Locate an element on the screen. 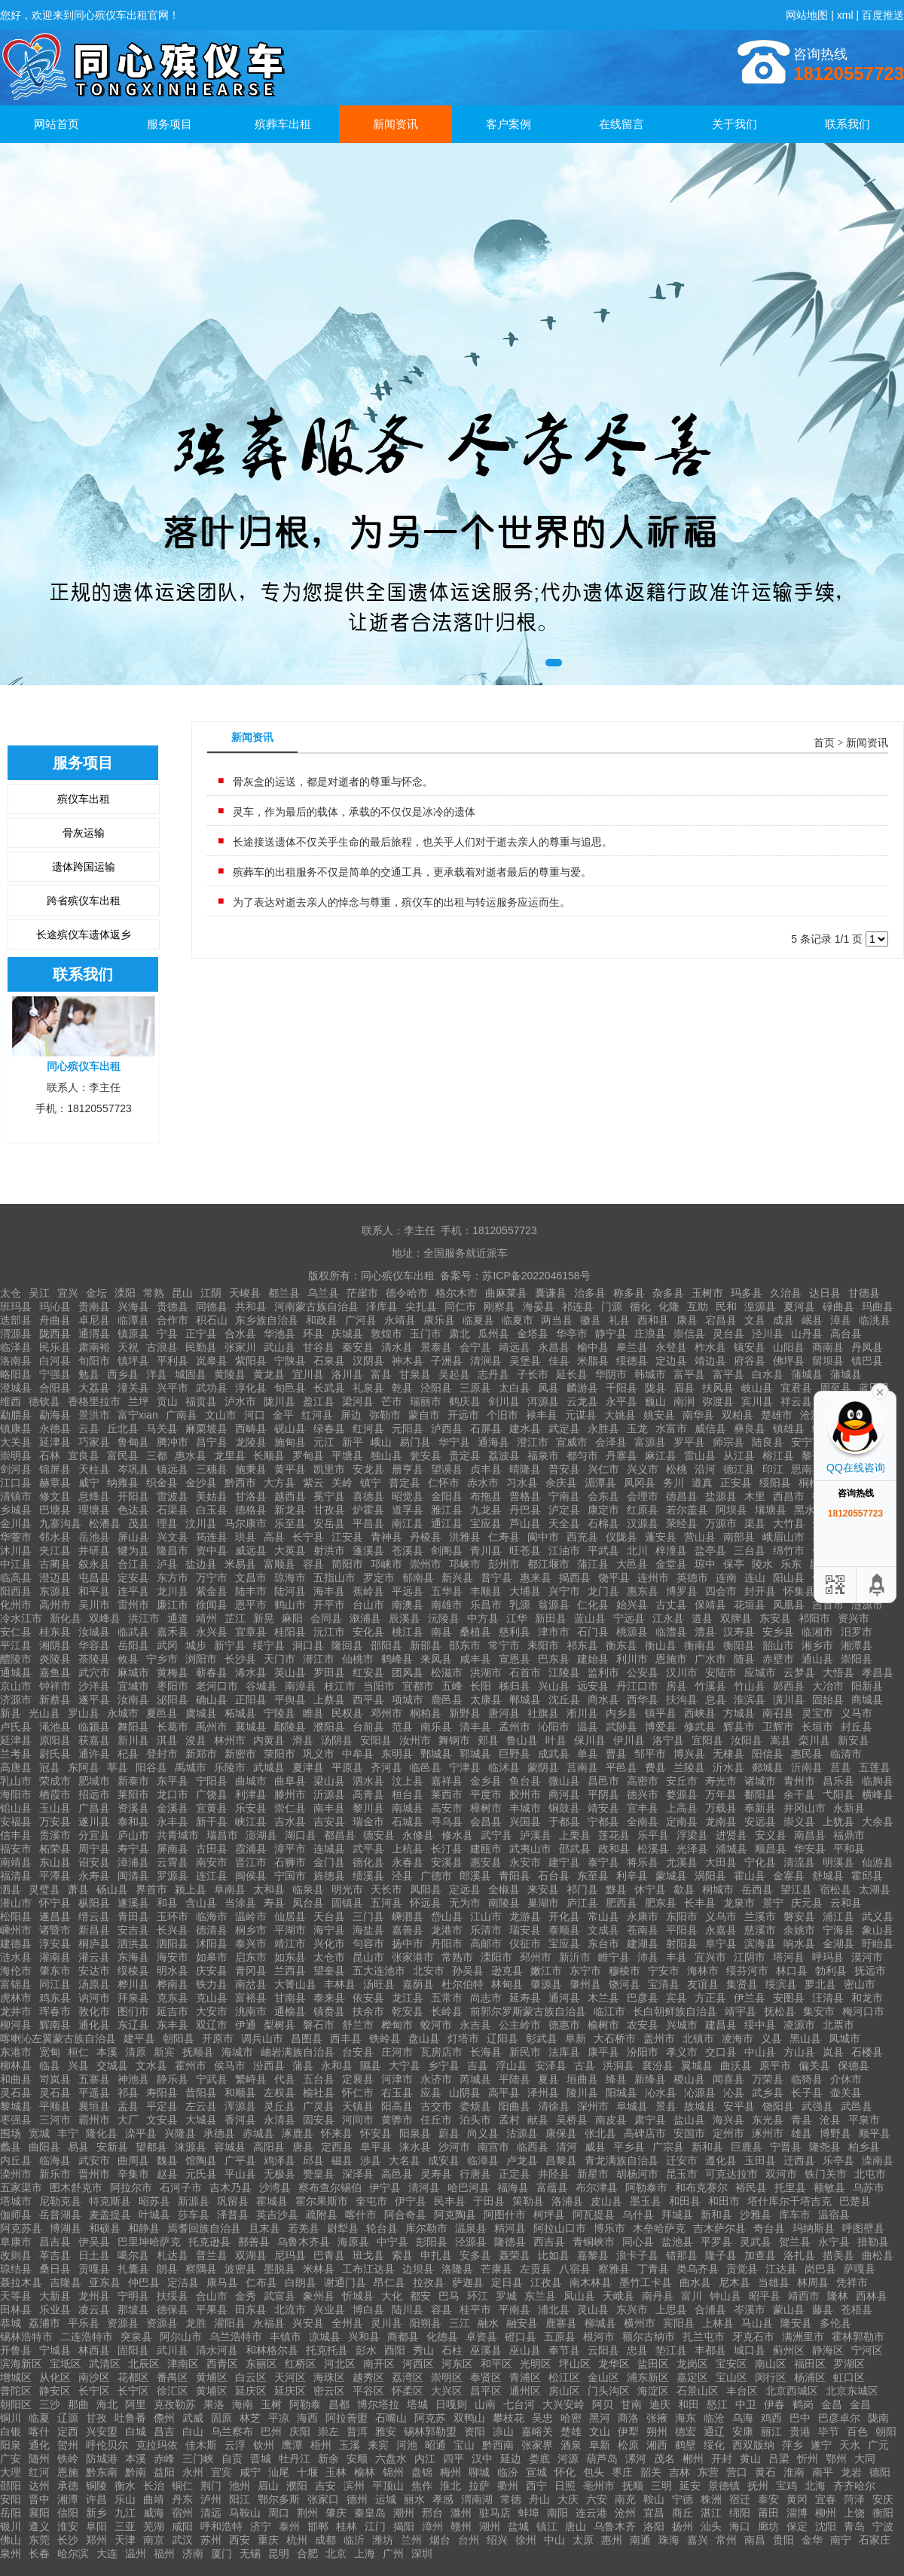 This screenshot has height=2576, width=904. 桂林 is located at coordinates (346, 2526).